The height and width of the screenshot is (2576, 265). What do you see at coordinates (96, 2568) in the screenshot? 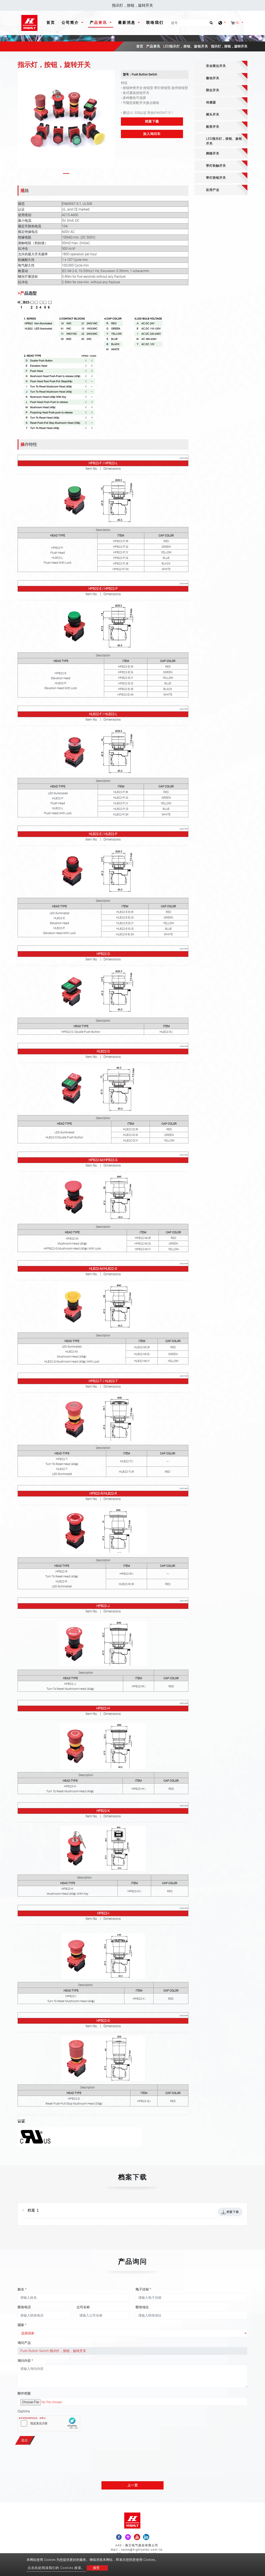
I see `接受` at bounding box center [96, 2568].